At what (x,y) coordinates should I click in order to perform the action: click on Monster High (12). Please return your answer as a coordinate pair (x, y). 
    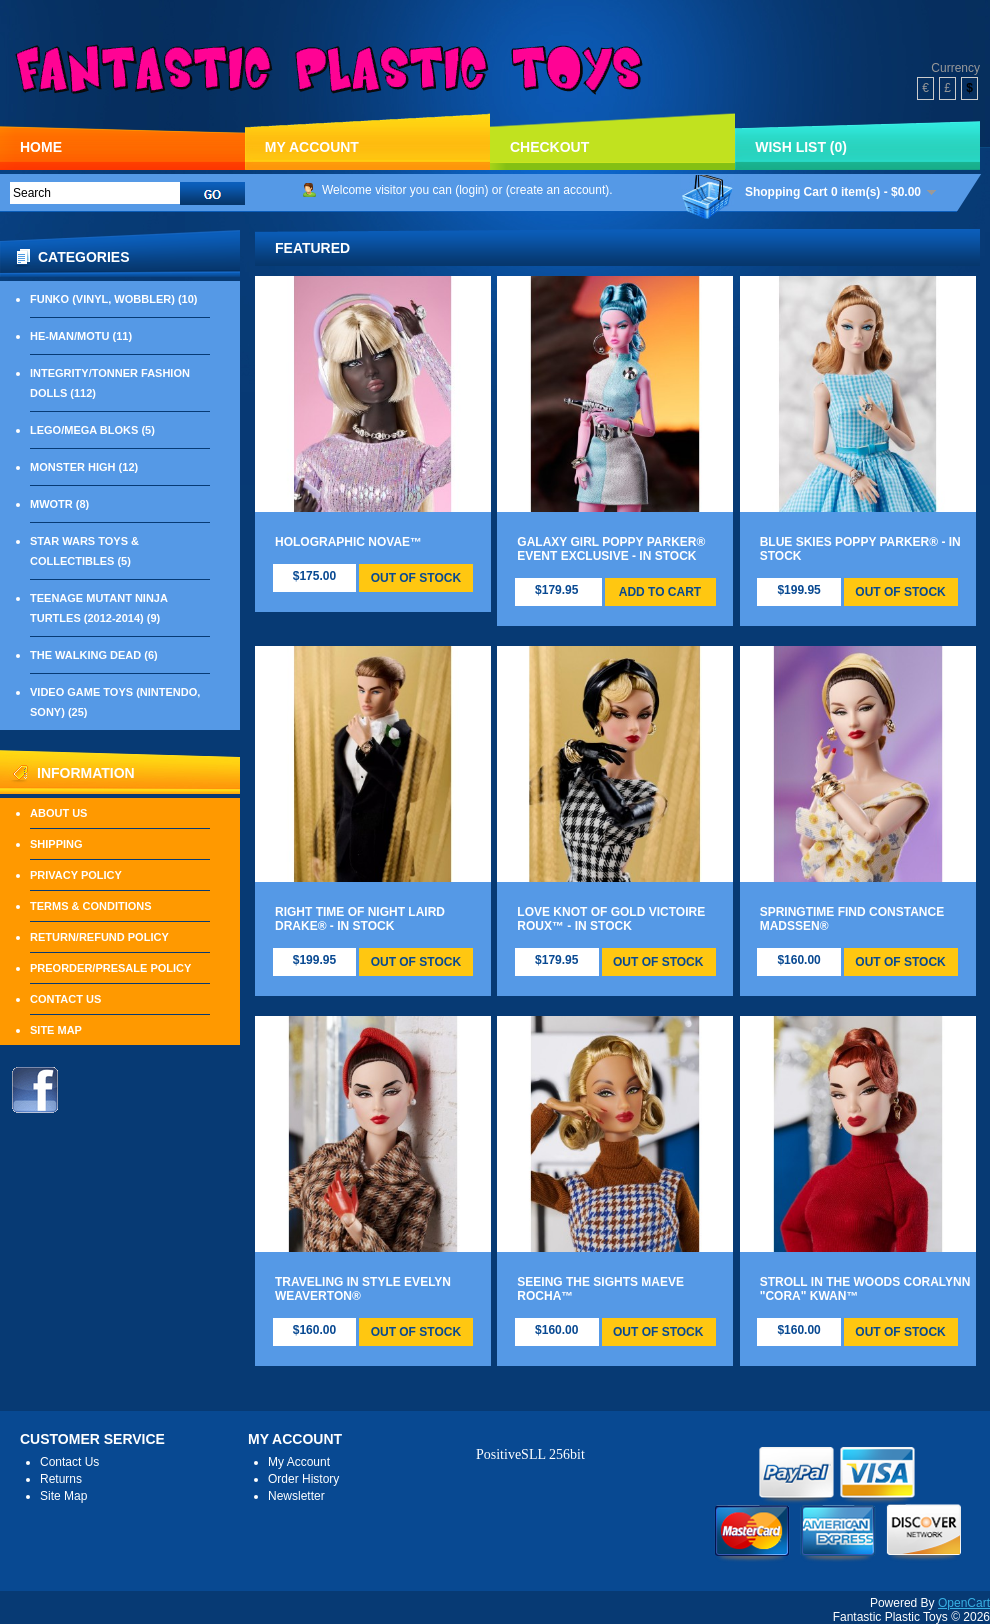
    Looking at the image, I should click on (84, 467).